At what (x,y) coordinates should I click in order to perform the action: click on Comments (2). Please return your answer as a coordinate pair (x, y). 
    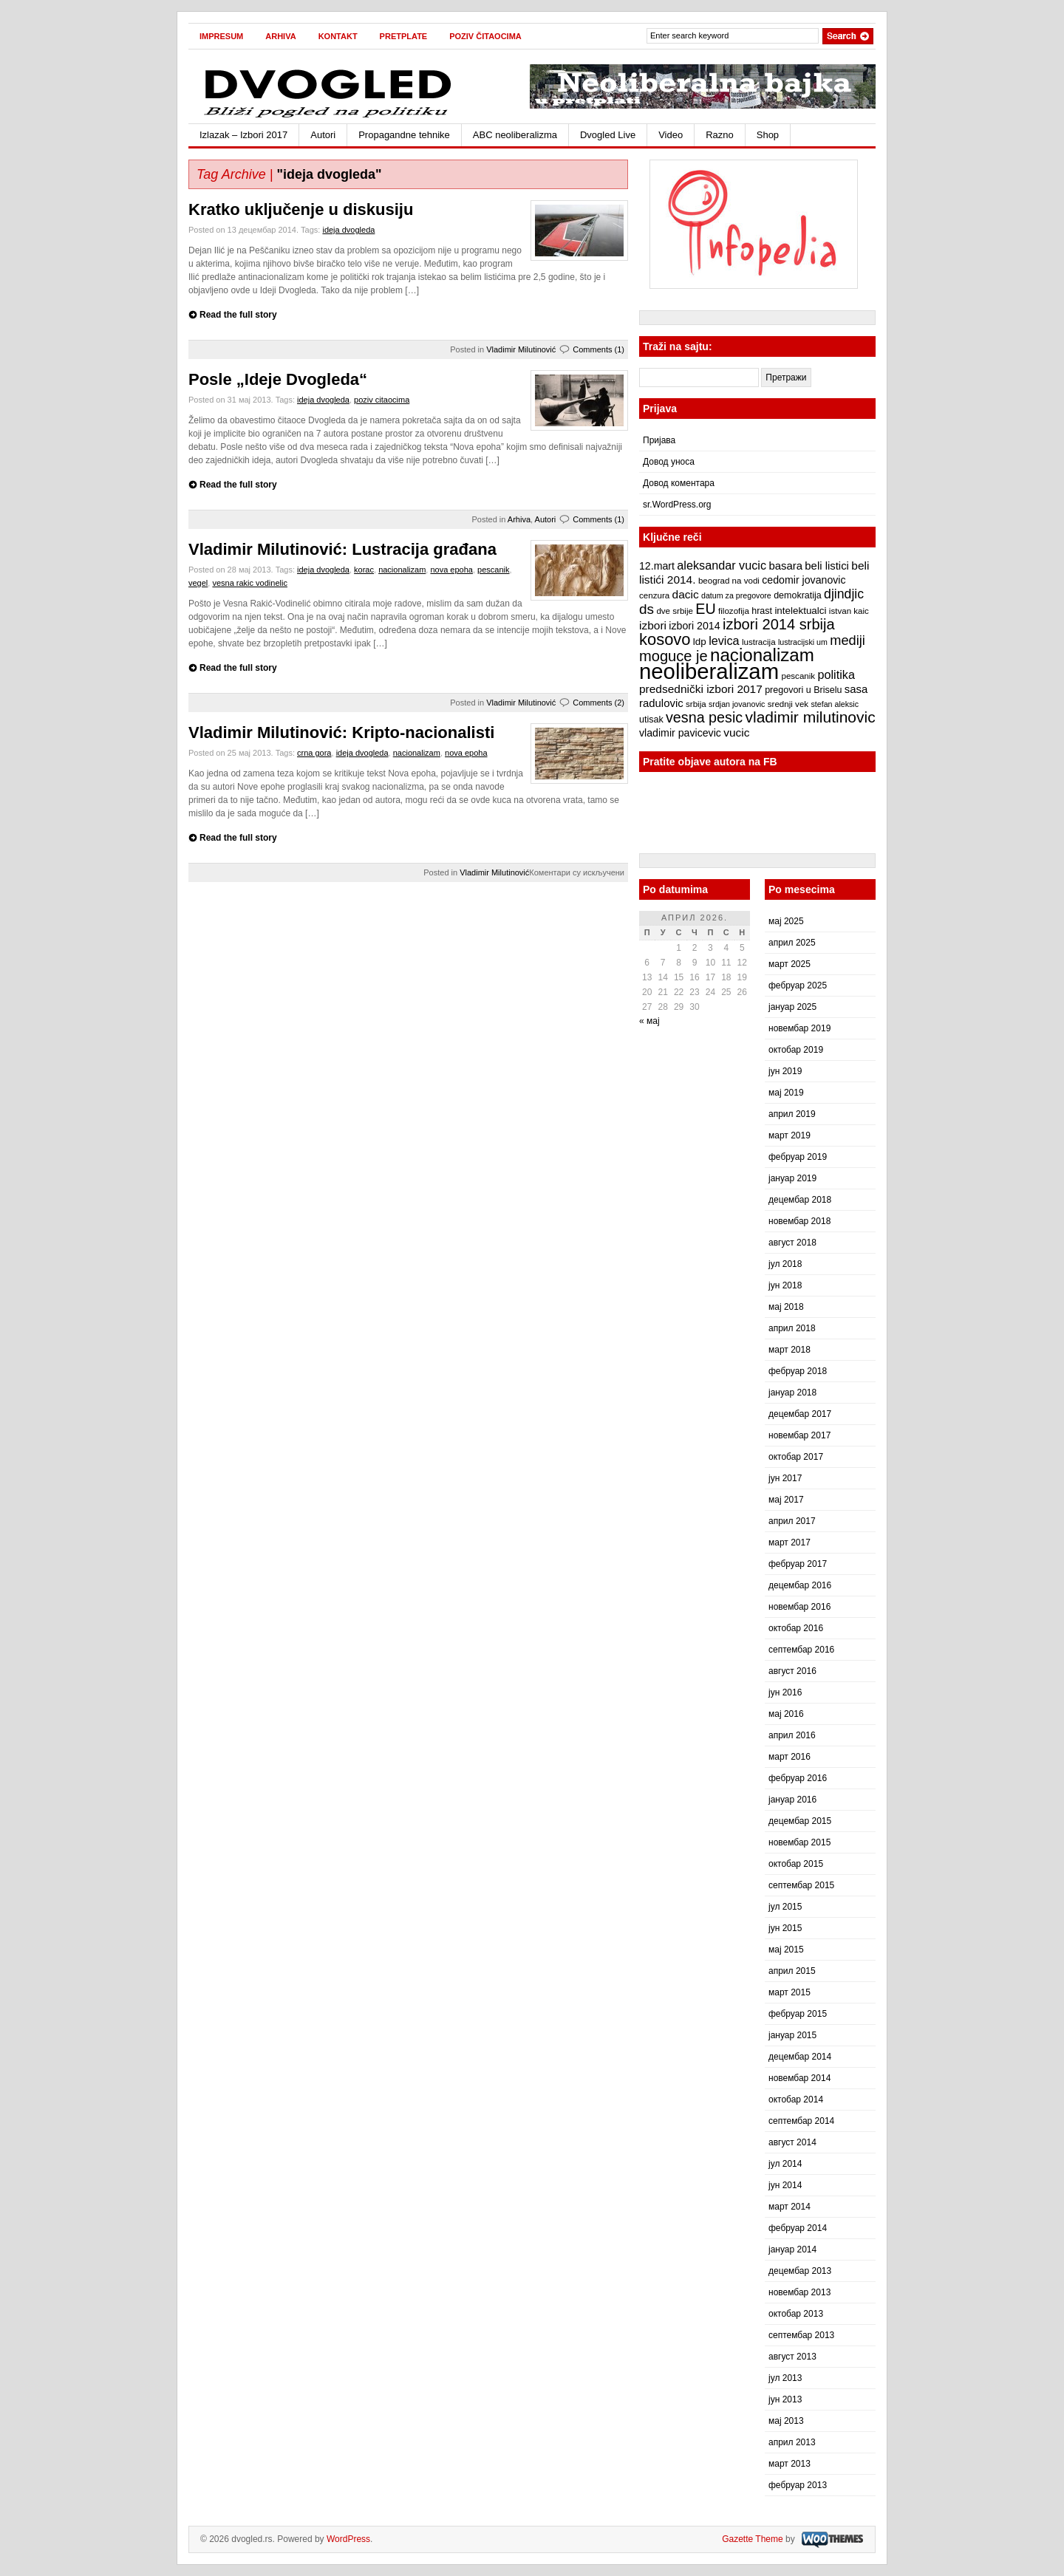
    Looking at the image, I should click on (598, 702).